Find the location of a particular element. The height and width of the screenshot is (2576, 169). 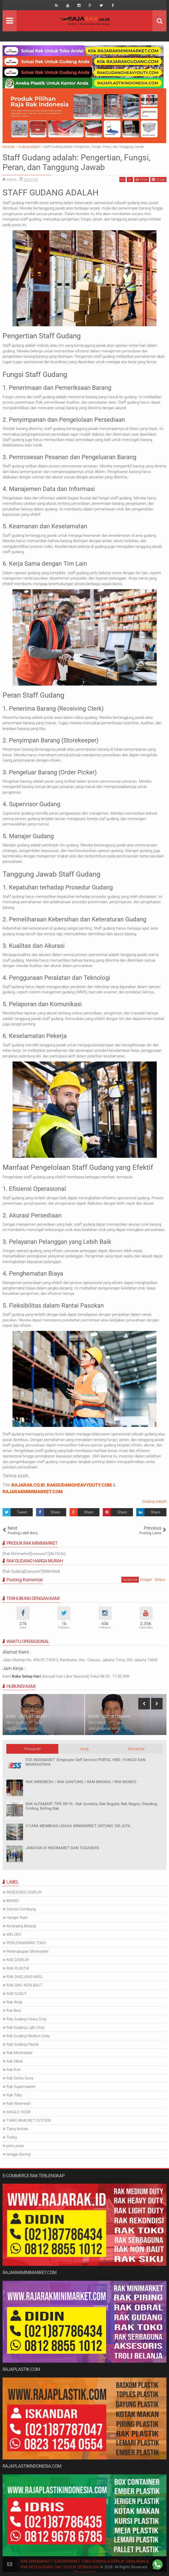

PERLENGKAPAN TOKO is located at coordinates (26, 1943).